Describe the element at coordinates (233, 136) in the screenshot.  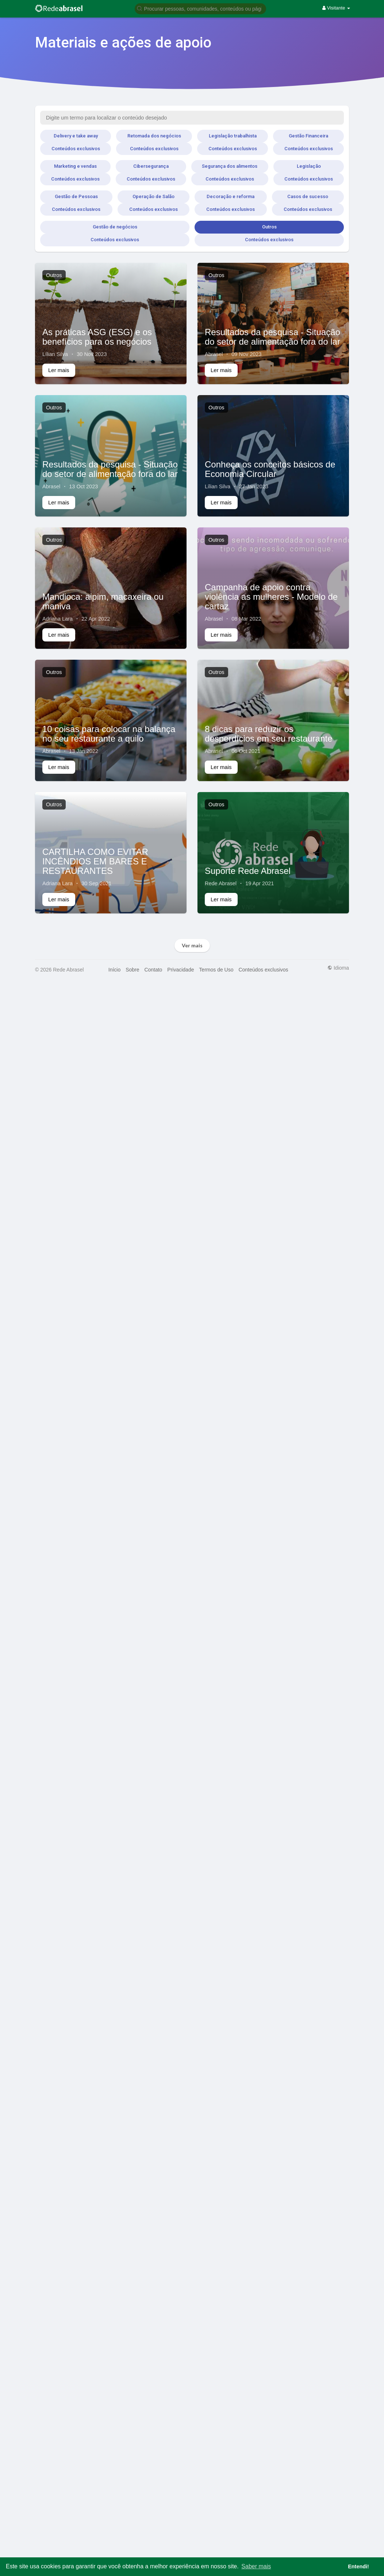
I see `Legislação trabalhista` at that location.